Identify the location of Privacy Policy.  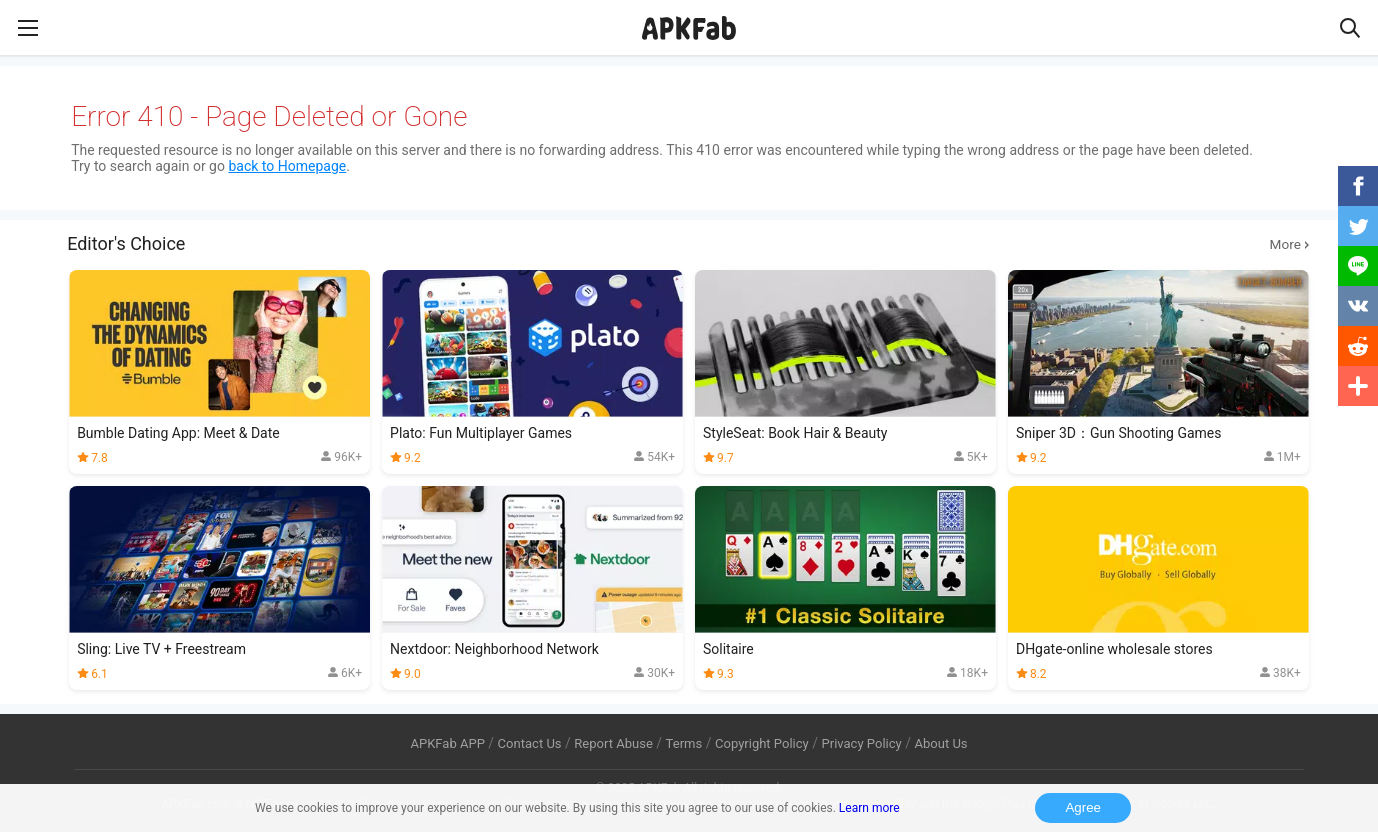
(862, 743).